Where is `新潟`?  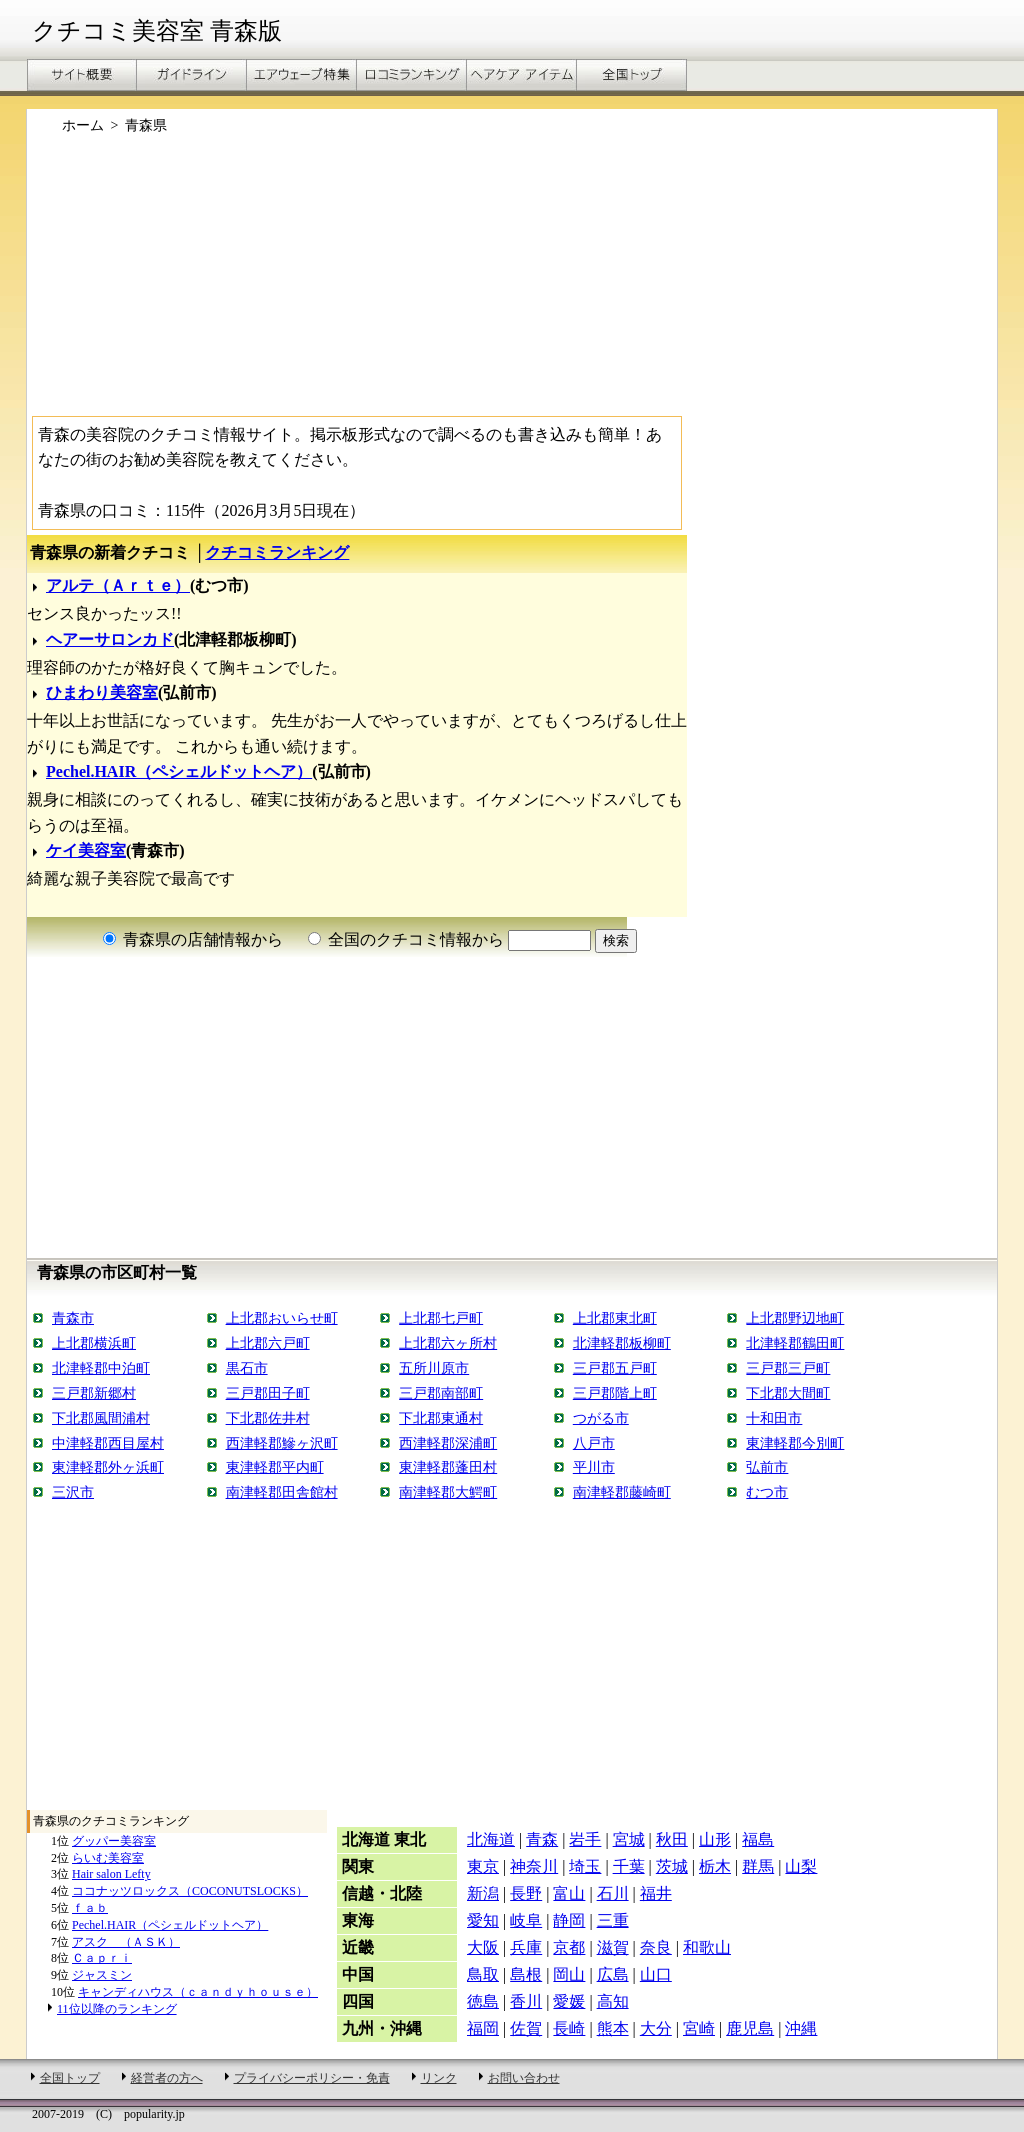 新潟 is located at coordinates (483, 1893).